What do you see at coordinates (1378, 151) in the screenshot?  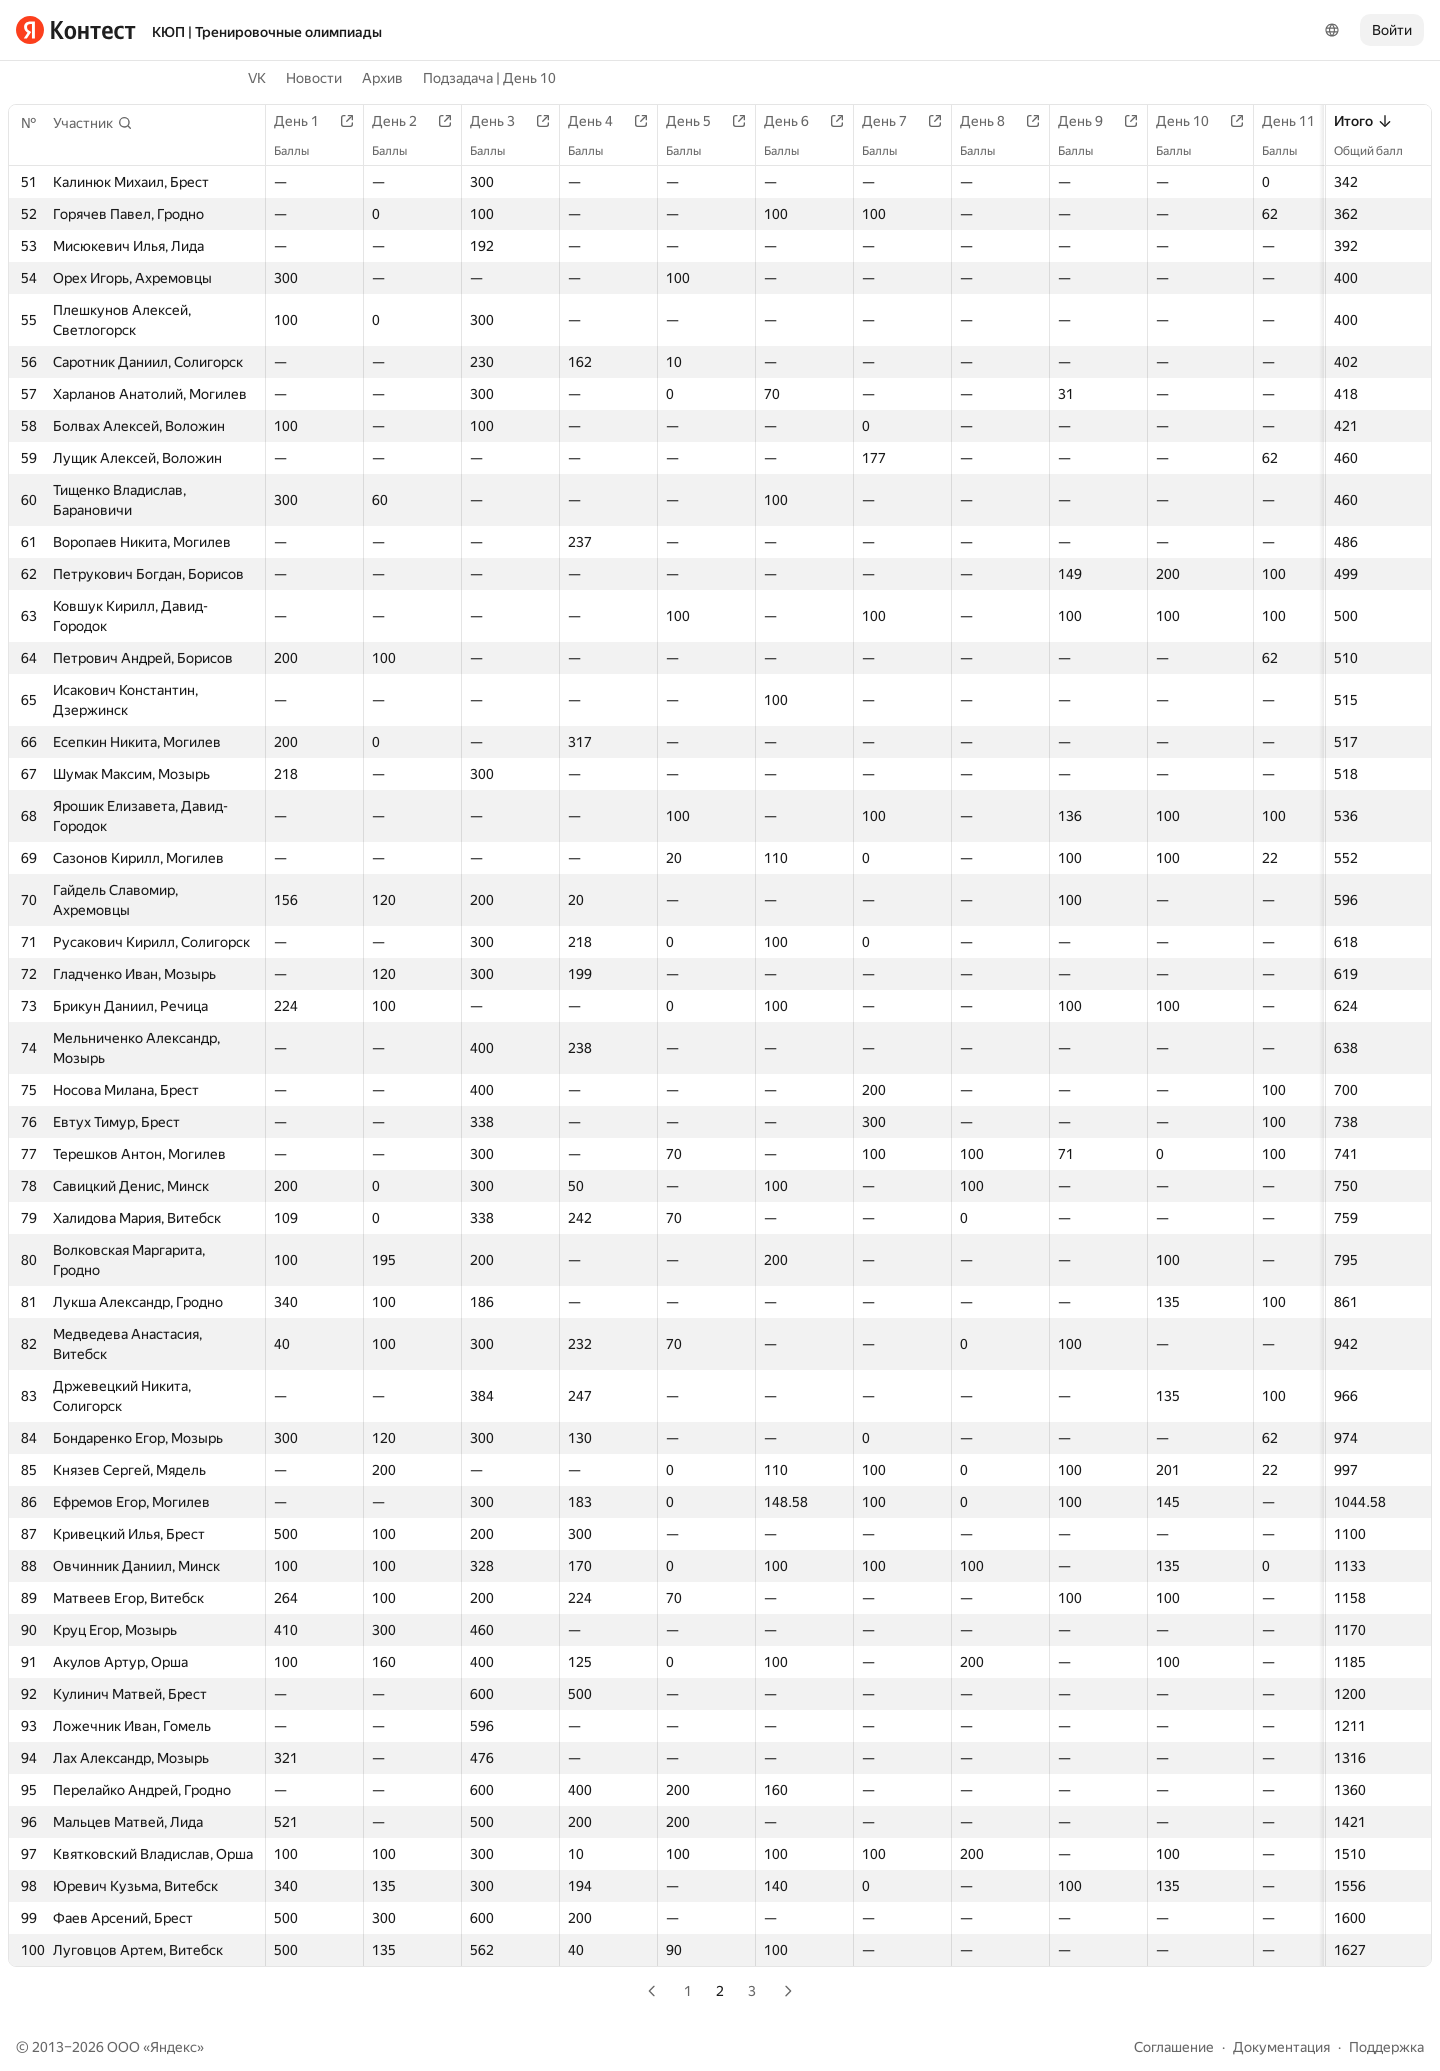 I see `Общий балл` at bounding box center [1378, 151].